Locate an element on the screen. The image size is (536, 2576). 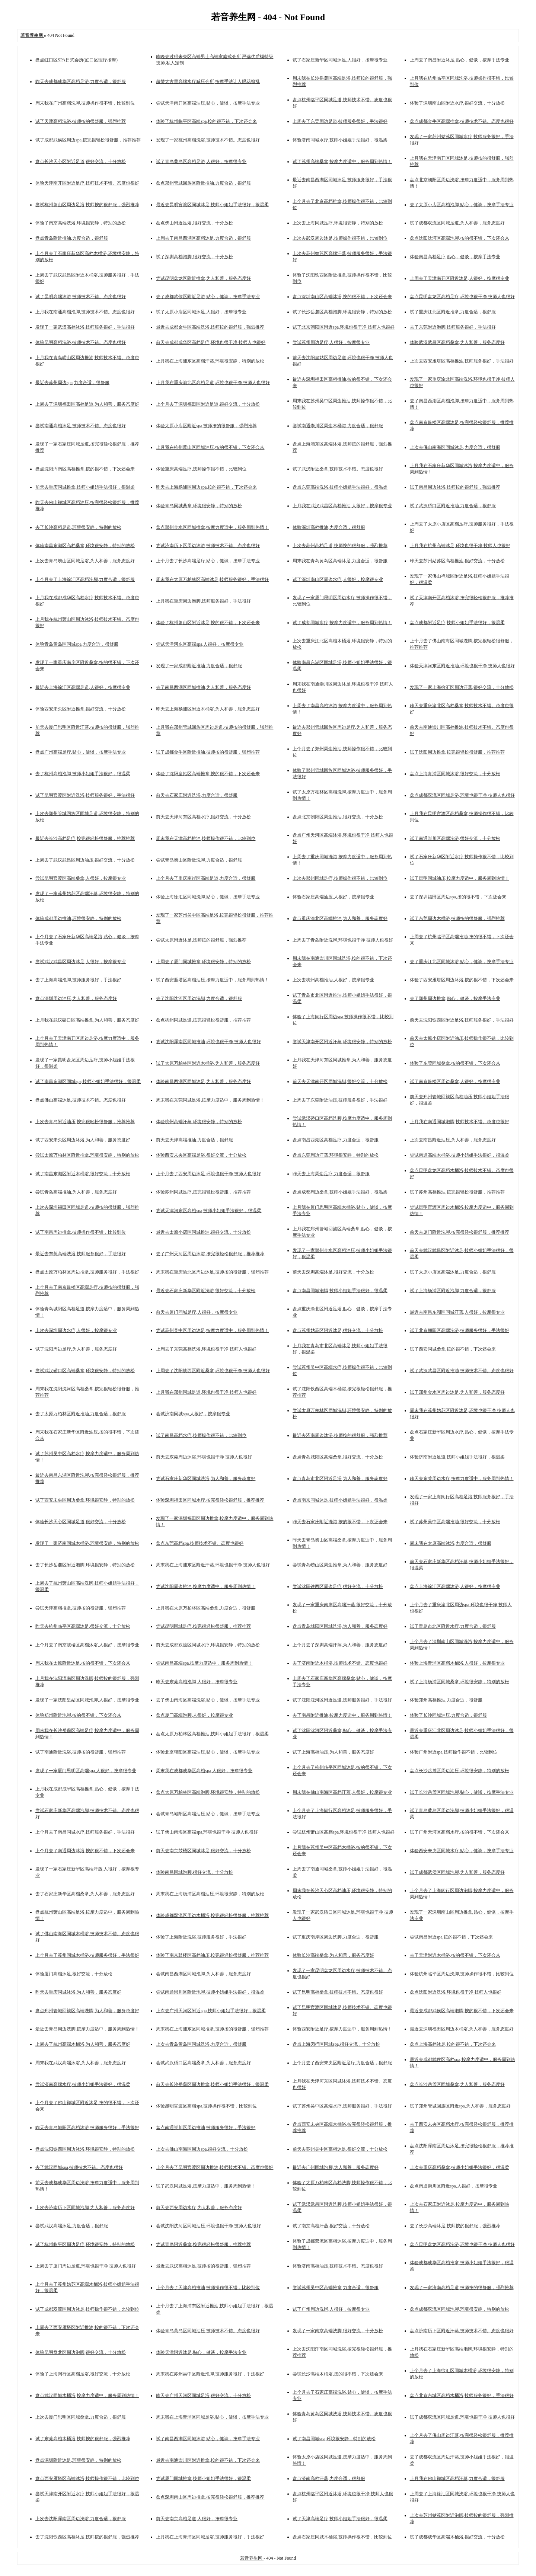
最近去广州同城泡脚,为人和善，服务态度好 is located at coordinates (336, 2167).